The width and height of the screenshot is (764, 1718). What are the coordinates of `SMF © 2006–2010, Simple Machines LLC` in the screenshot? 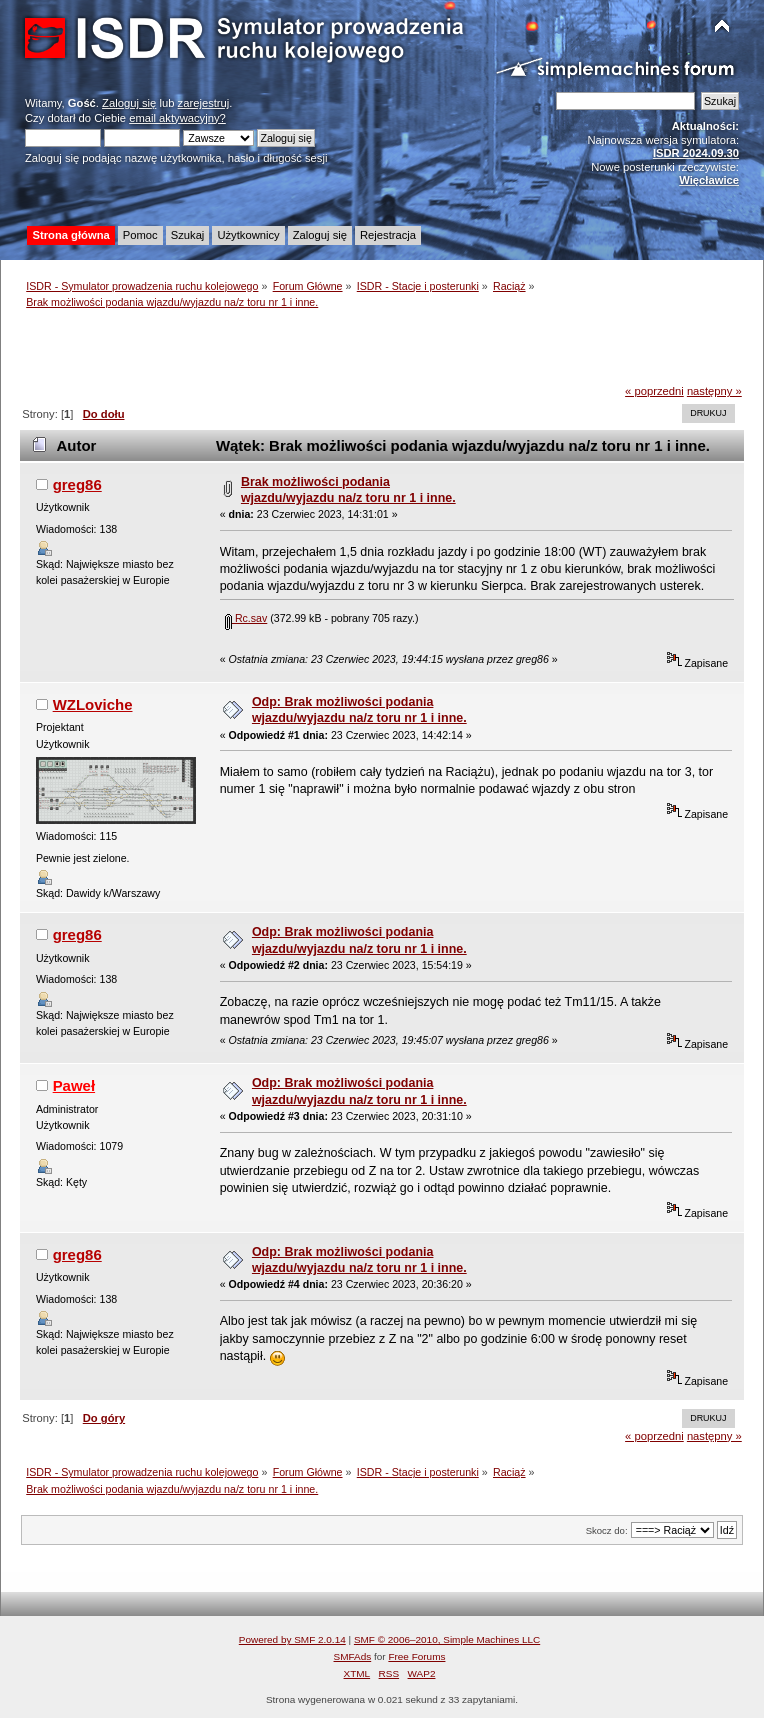 It's located at (447, 1639).